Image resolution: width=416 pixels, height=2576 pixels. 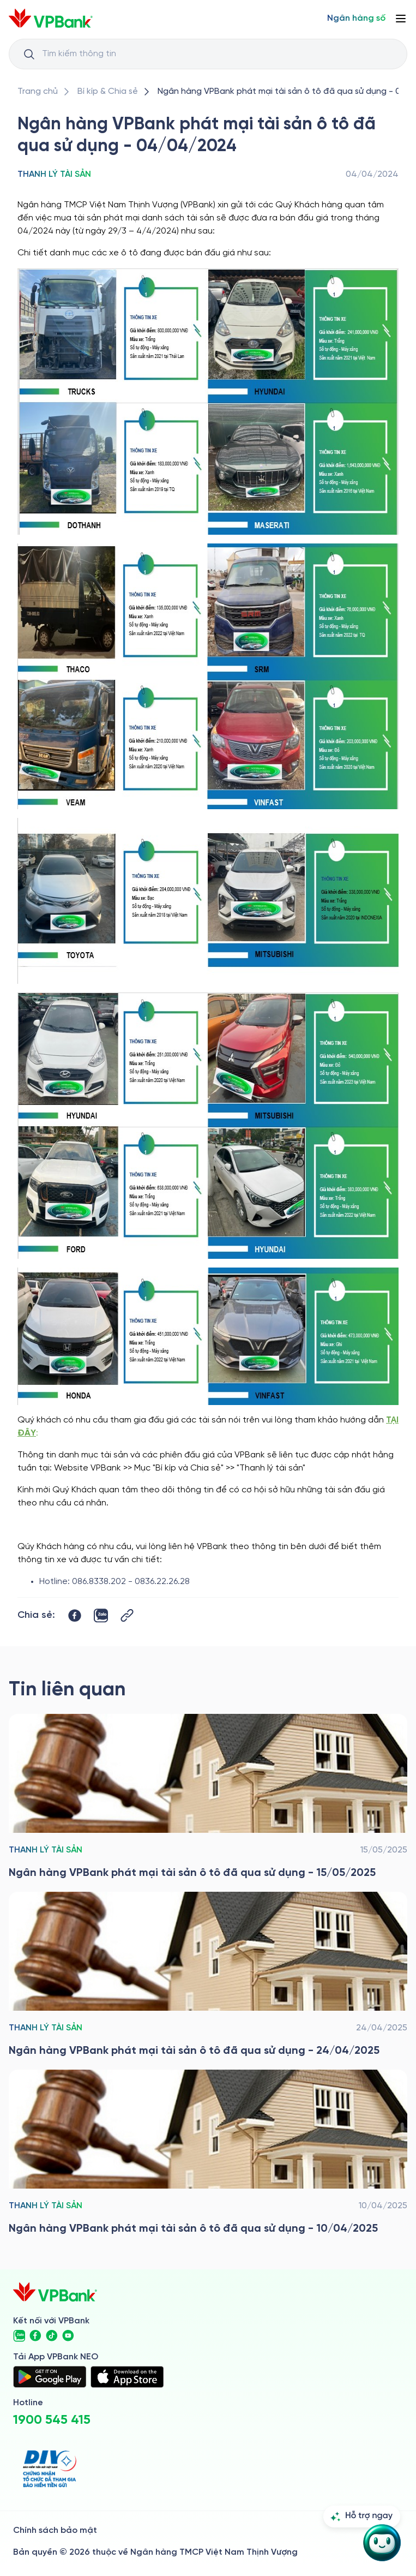 What do you see at coordinates (208, 2153) in the screenshot?
I see `[/bi-kip-va-chia-se/retail-story-and-tips/thanh-ly-tai-san/ngan-hang-vpbank-phat-mai-tai-san-o-to-da-qua-su-dung-100425]` at bounding box center [208, 2153].